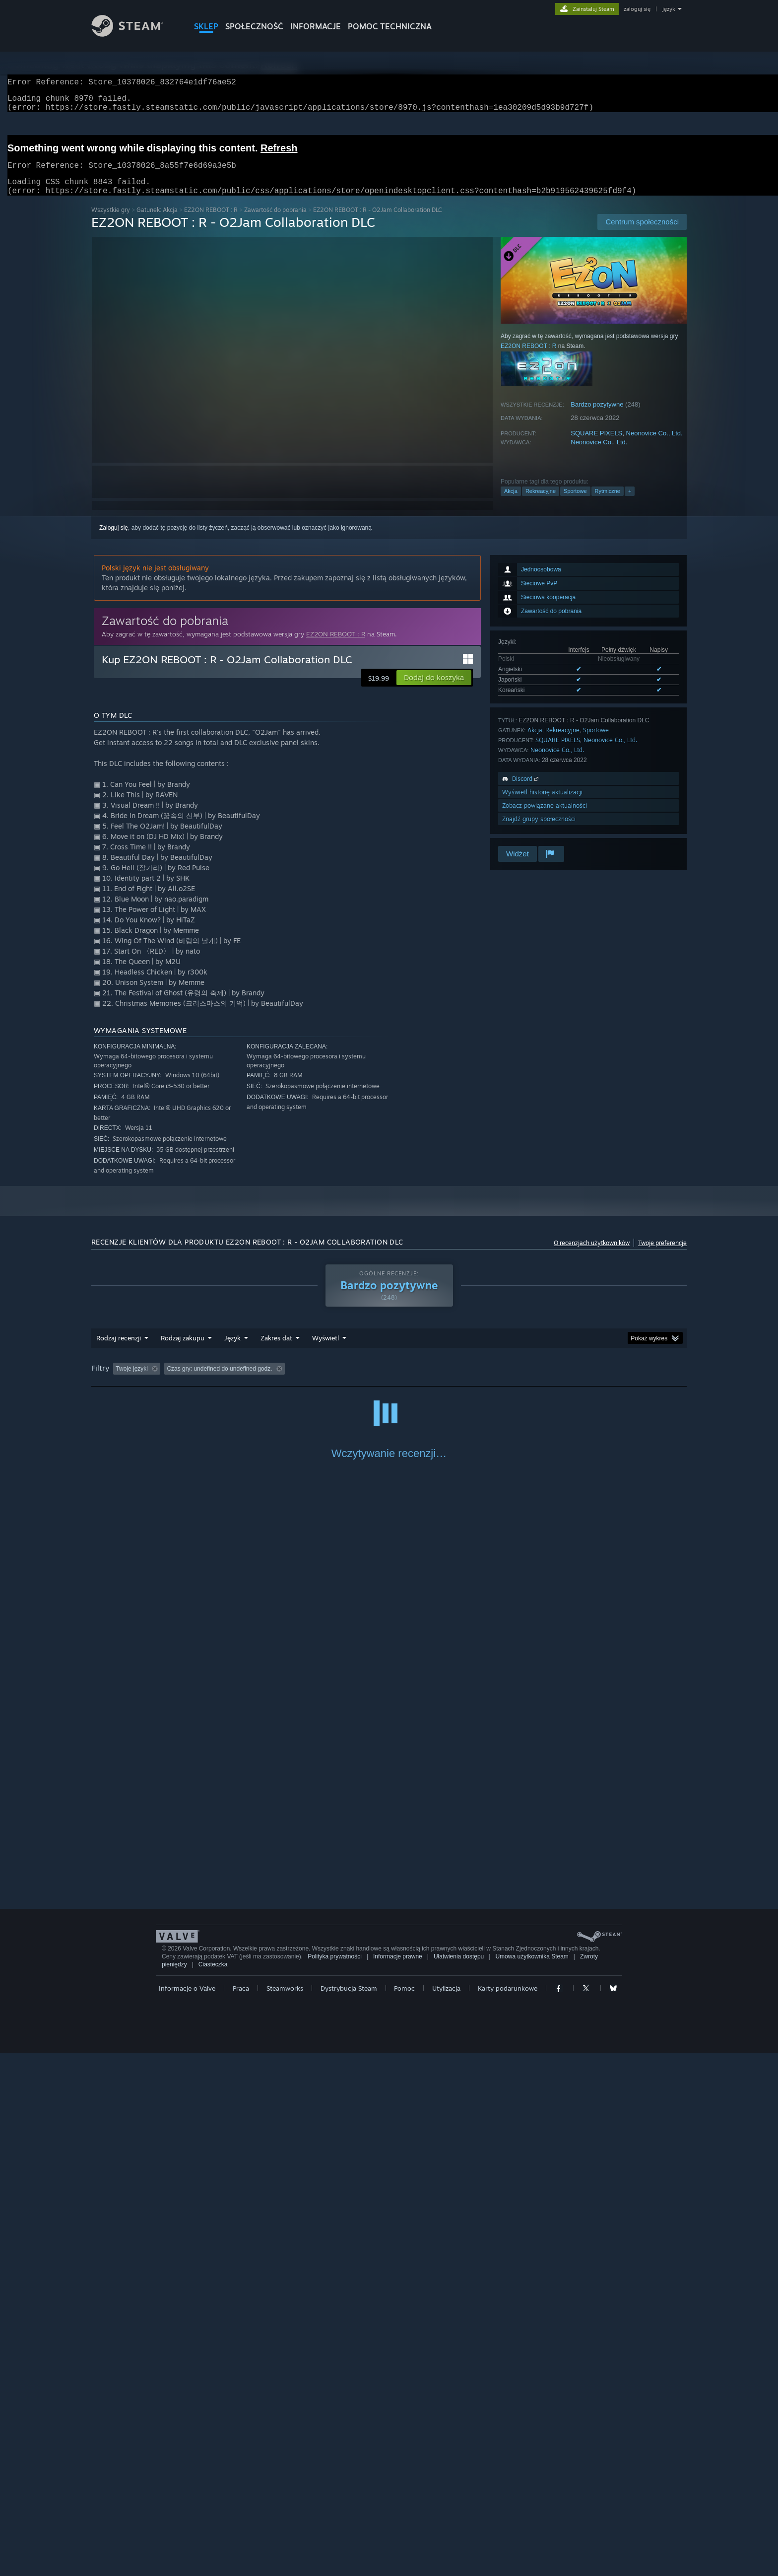  I want to click on Karty podarunkowe, so click(507, 2511).